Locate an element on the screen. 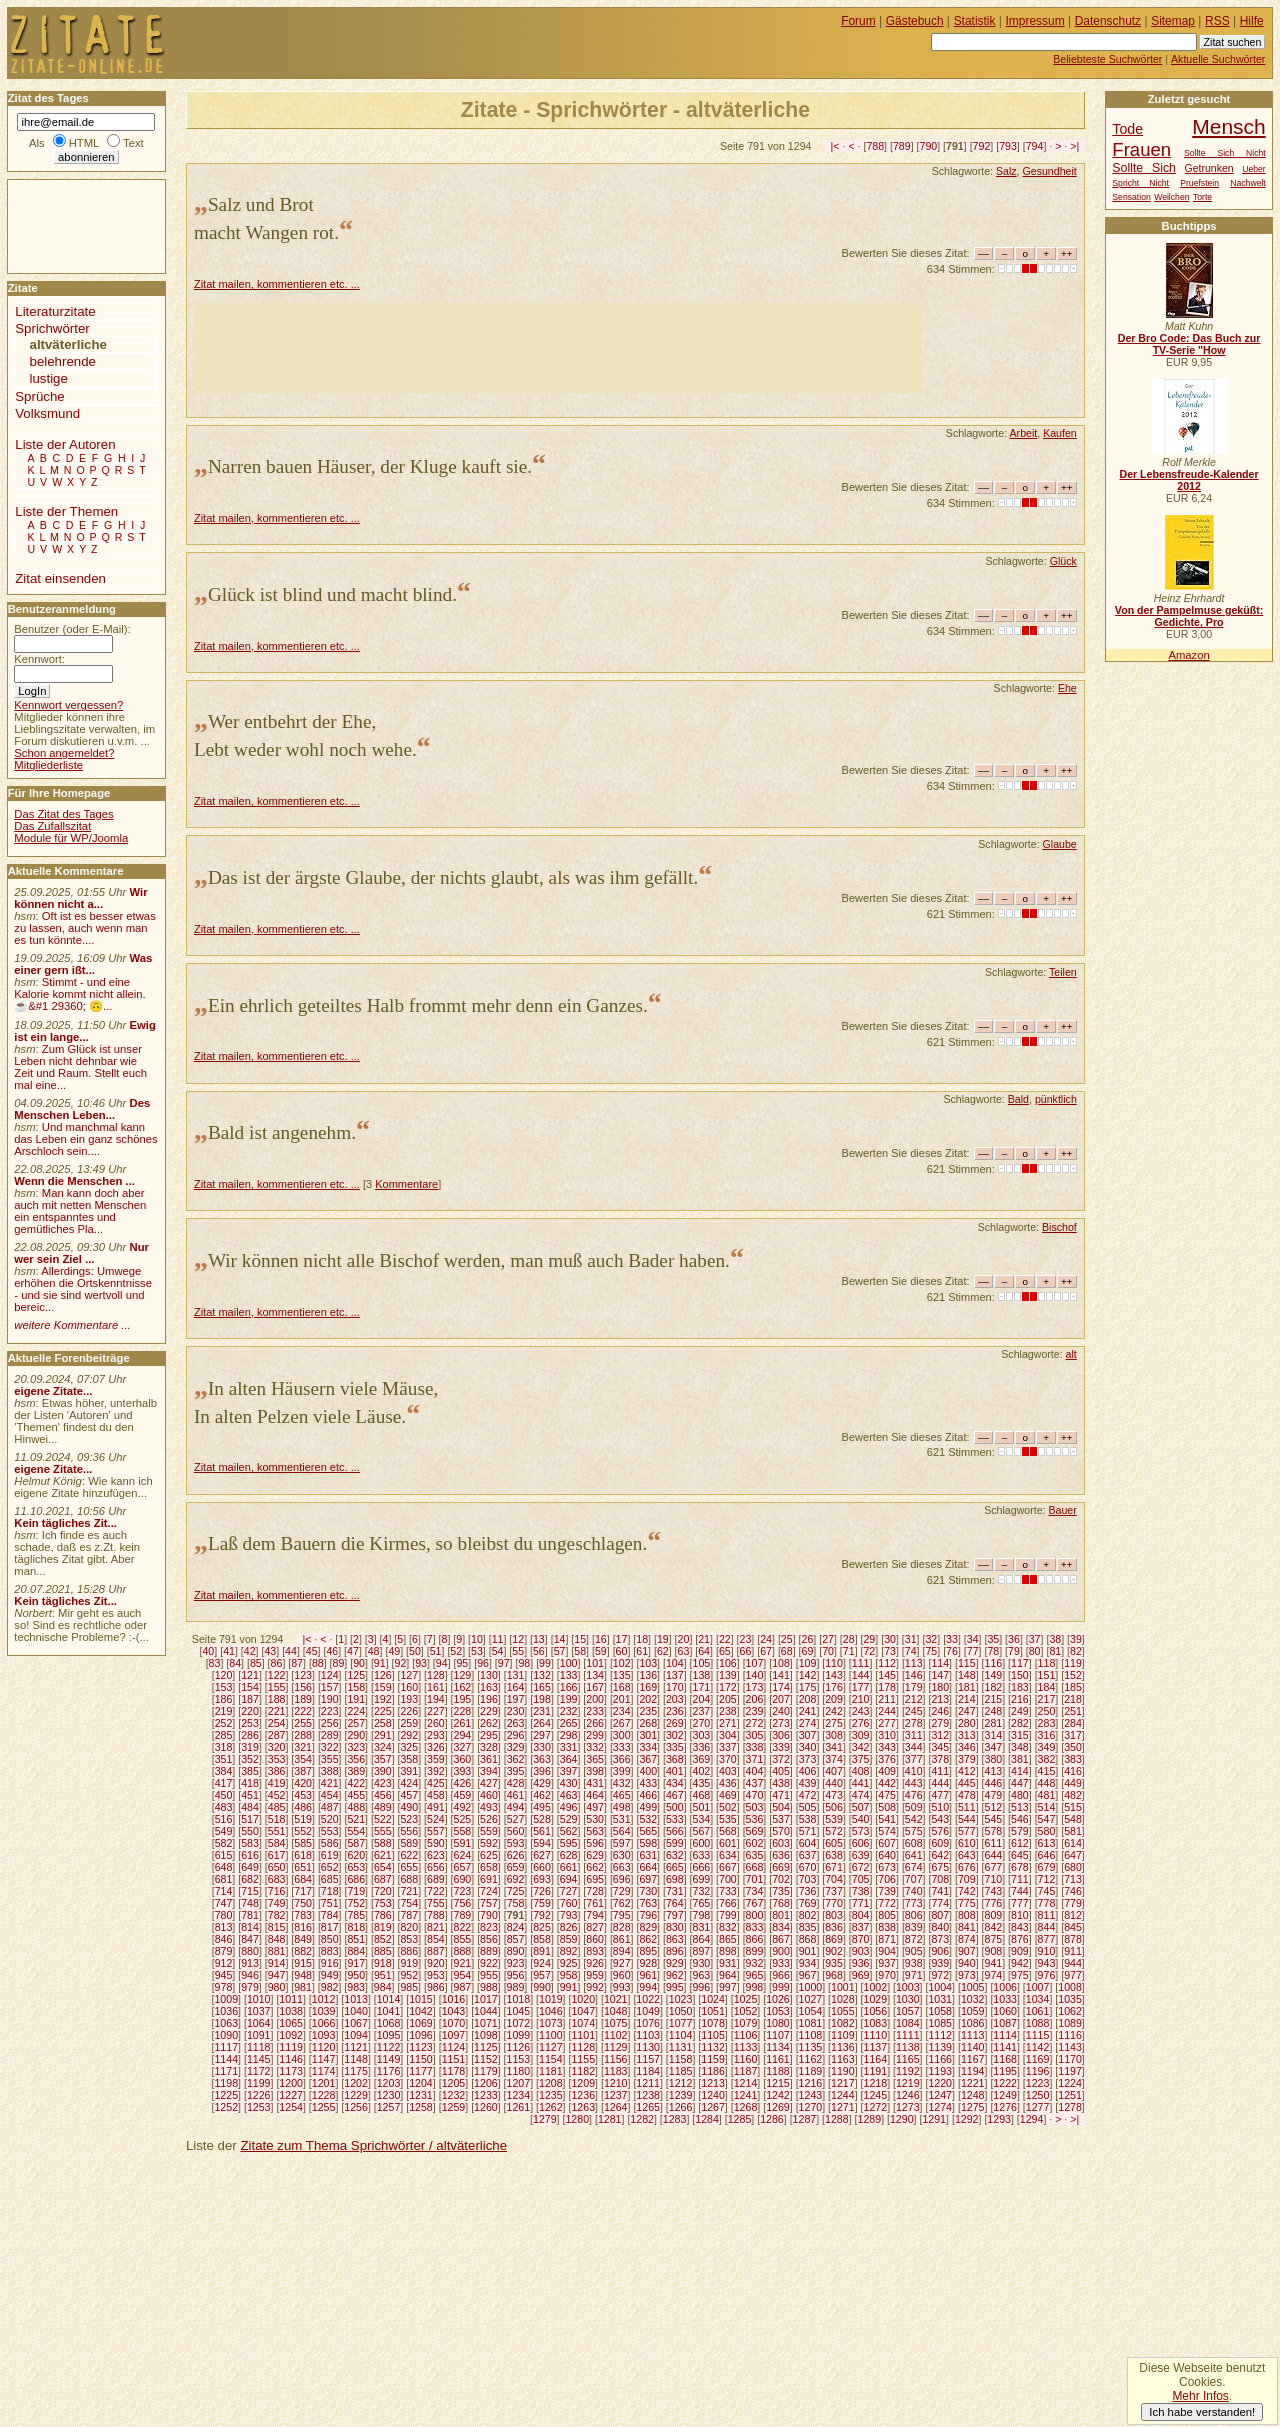 The height and width of the screenshot is (2427, 1280). 440 is located at coordinates (834, 1783).